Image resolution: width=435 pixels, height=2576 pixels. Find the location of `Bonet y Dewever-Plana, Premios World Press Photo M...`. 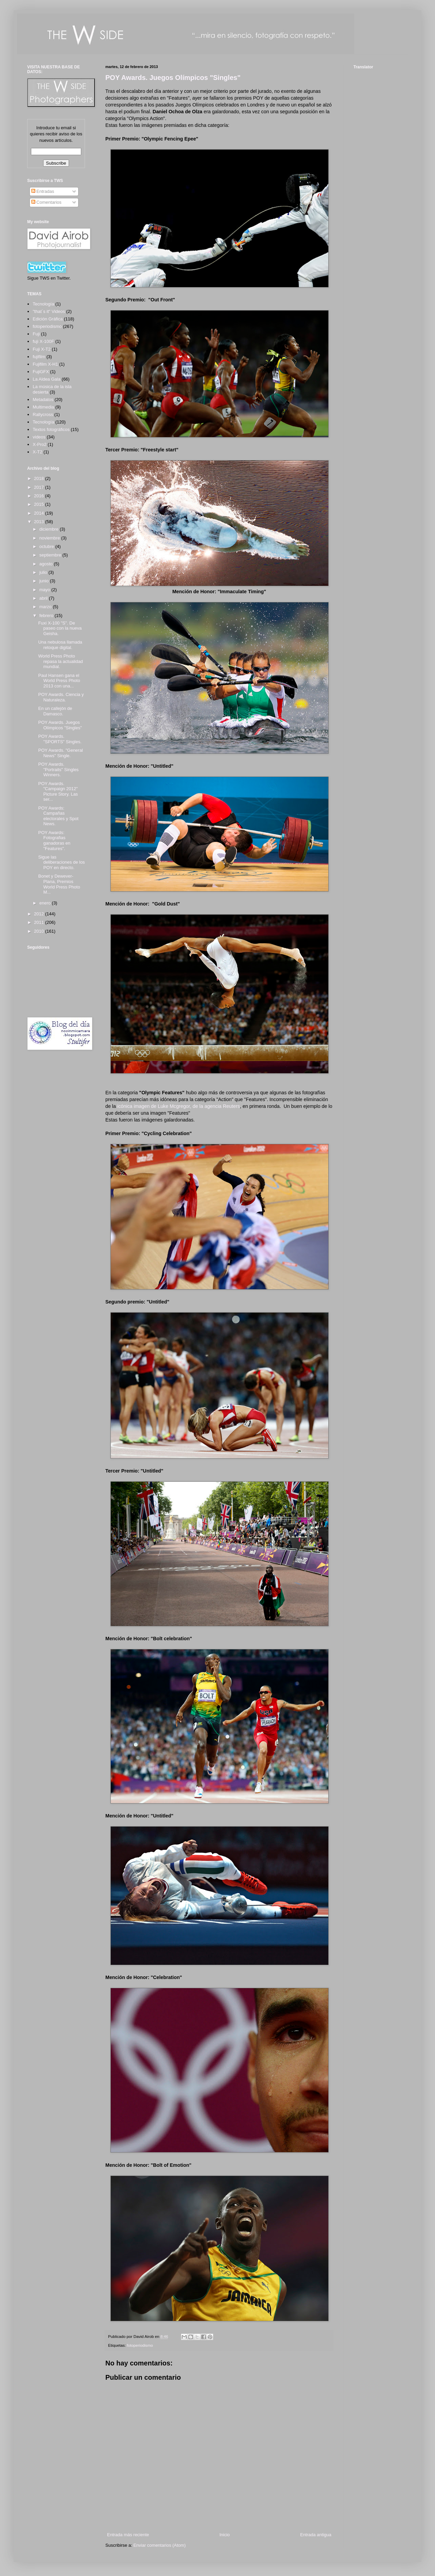

Bonet y Dewever-Plana, Premios World Press Photo M... is located at coordinates (59, 884).